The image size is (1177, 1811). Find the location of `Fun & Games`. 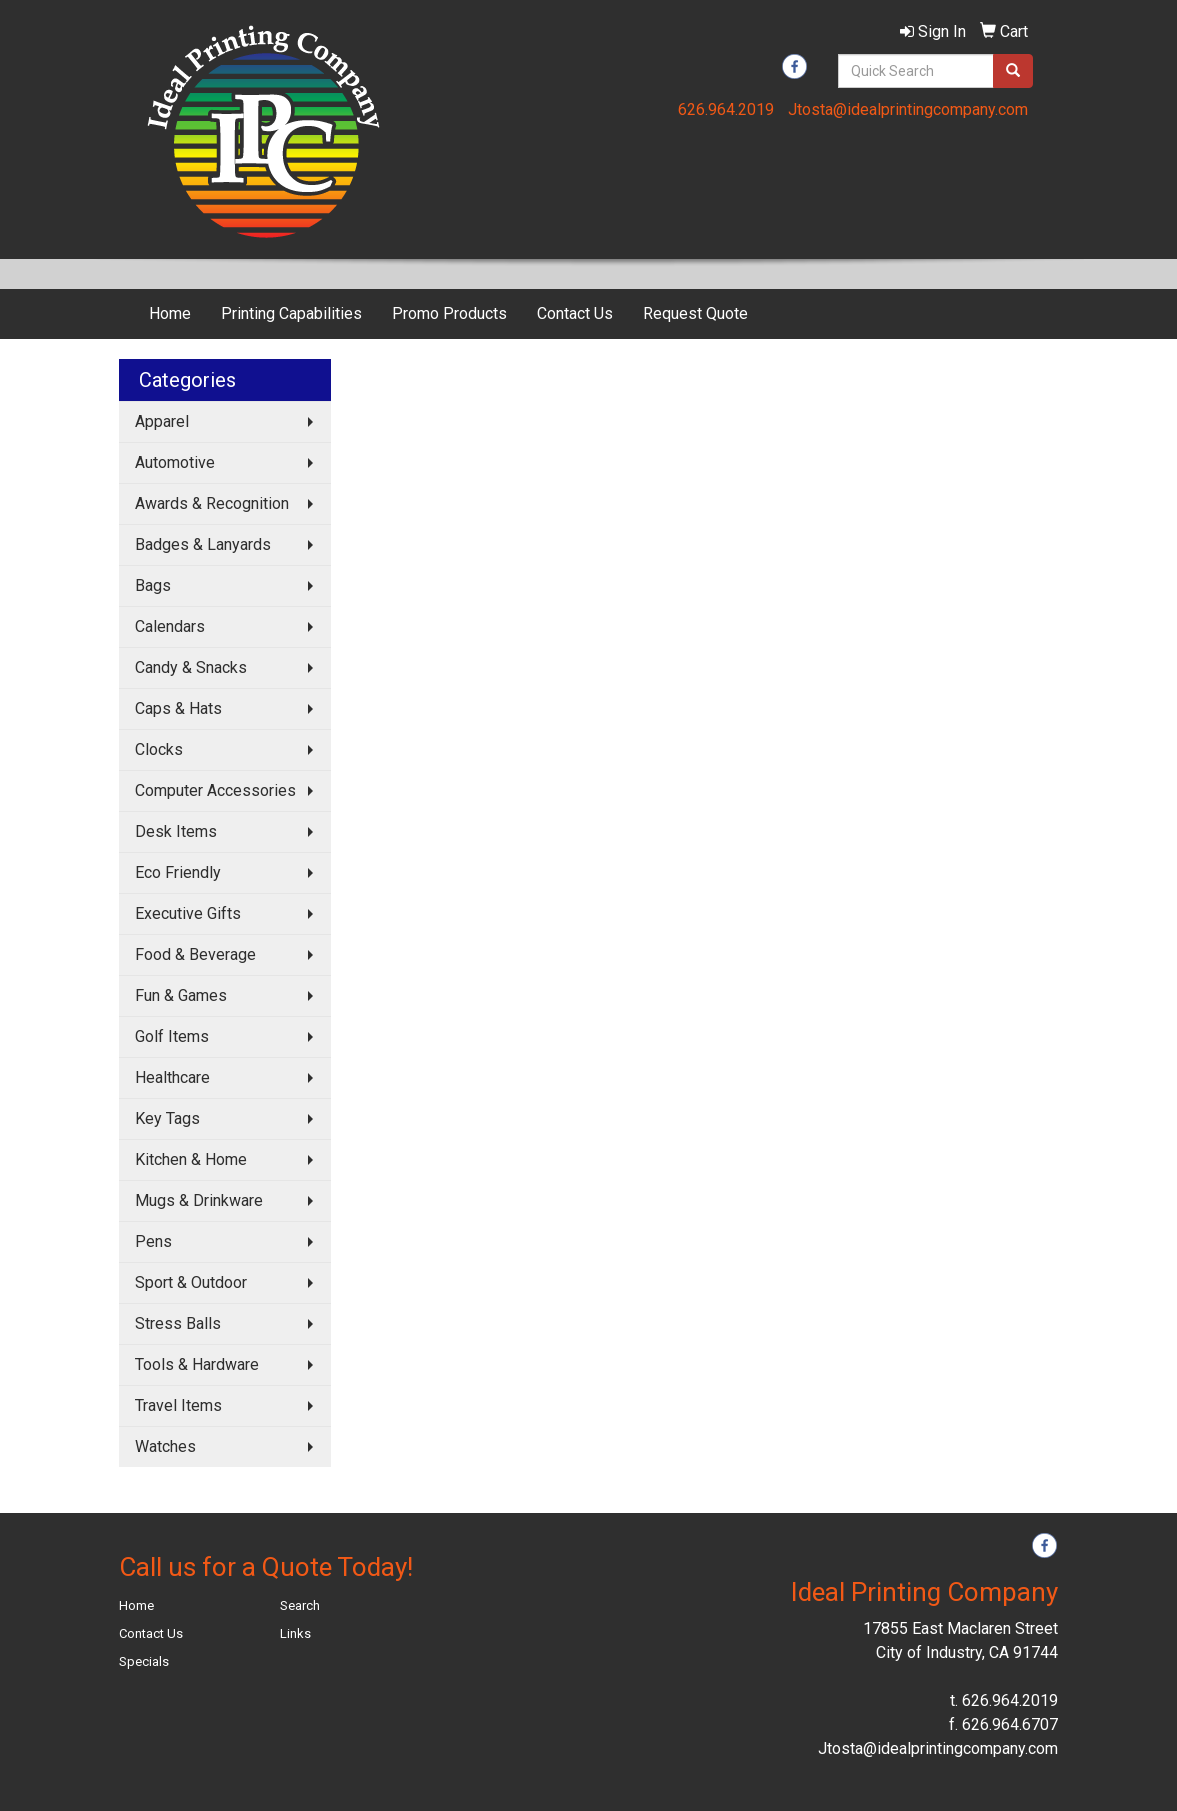

Fun & Games is located at coordinates (181, 995).